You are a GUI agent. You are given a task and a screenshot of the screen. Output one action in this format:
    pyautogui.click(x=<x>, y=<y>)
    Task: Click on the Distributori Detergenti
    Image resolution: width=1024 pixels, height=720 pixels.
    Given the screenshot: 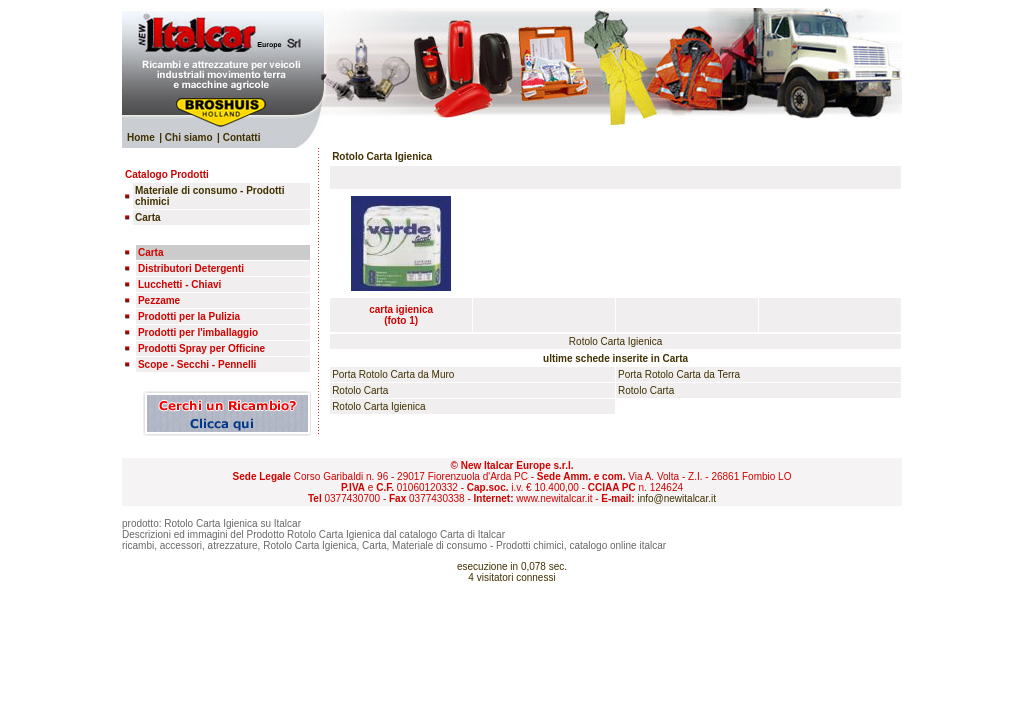 What is the action you would take?
    pyautogui.click(x=191, y=268)
    